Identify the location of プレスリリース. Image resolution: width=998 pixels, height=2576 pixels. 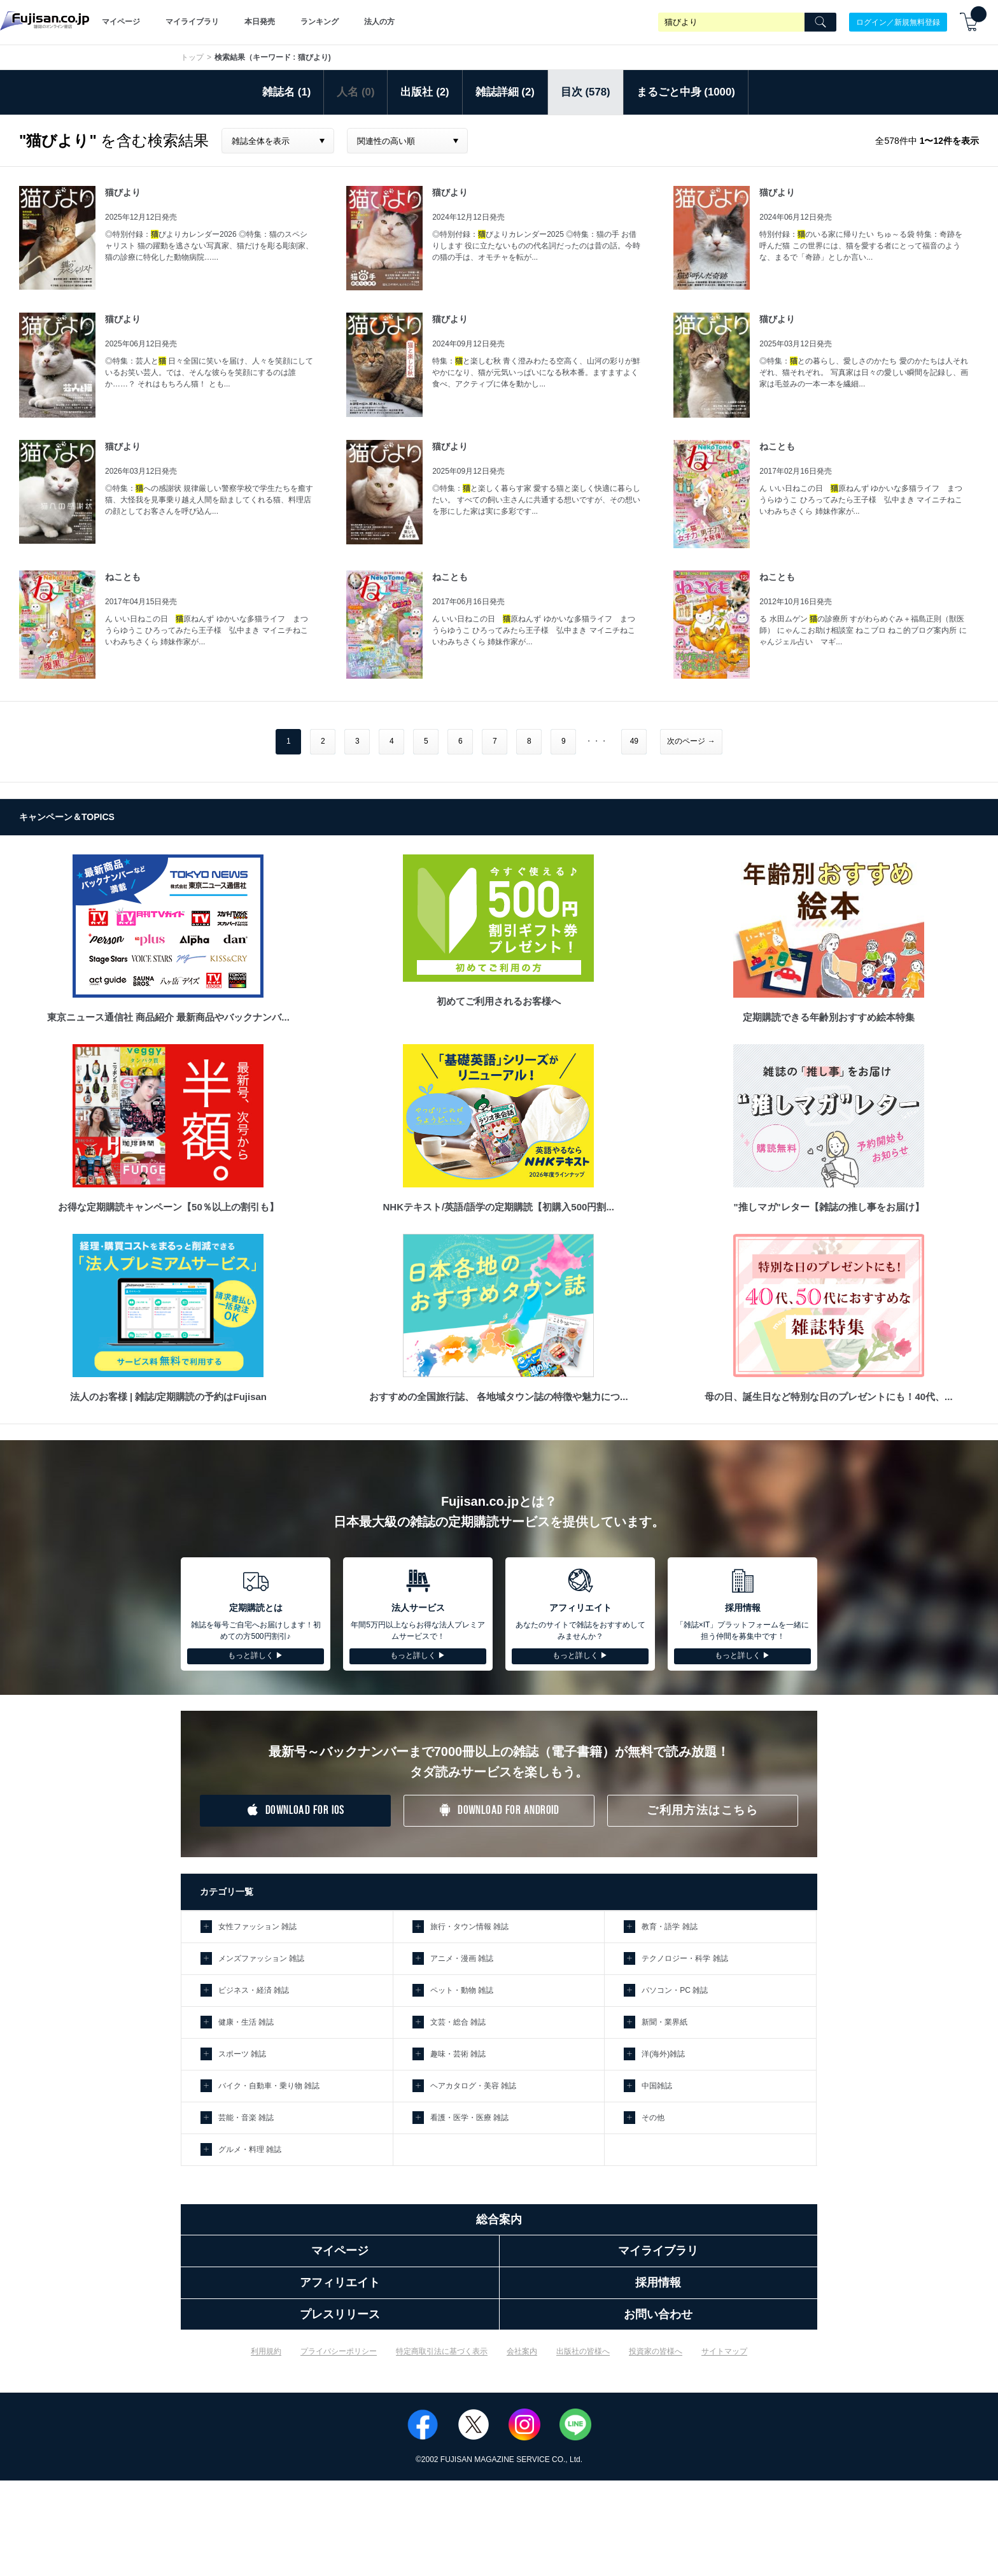
(340, 2314).